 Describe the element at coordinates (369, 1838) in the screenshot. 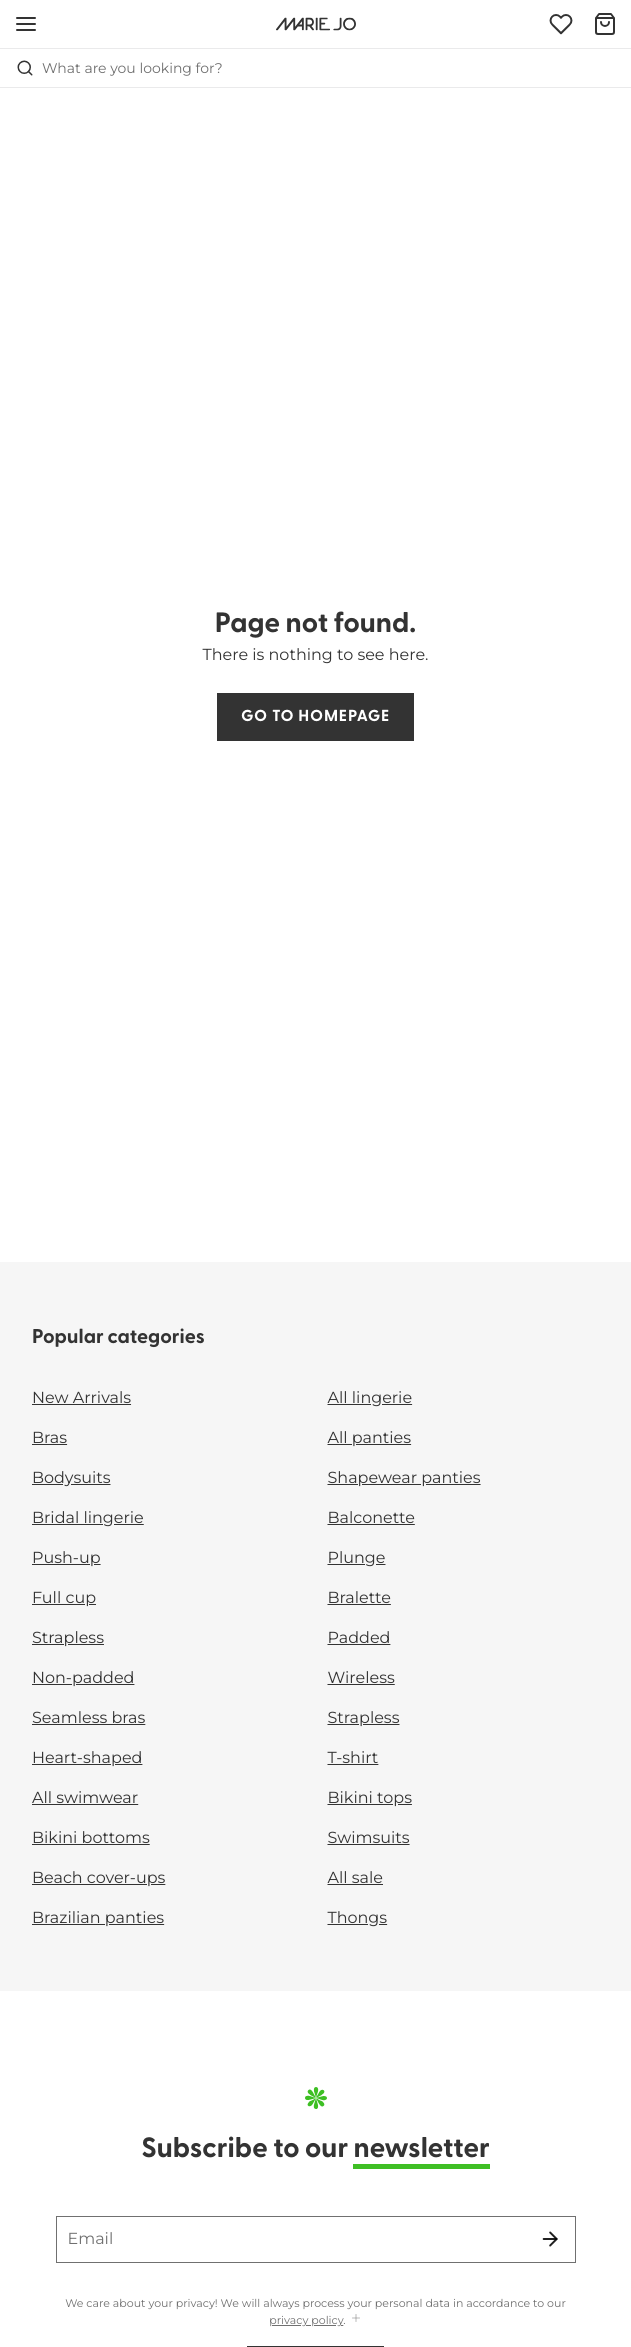

I see `Swimsuits` at that location.